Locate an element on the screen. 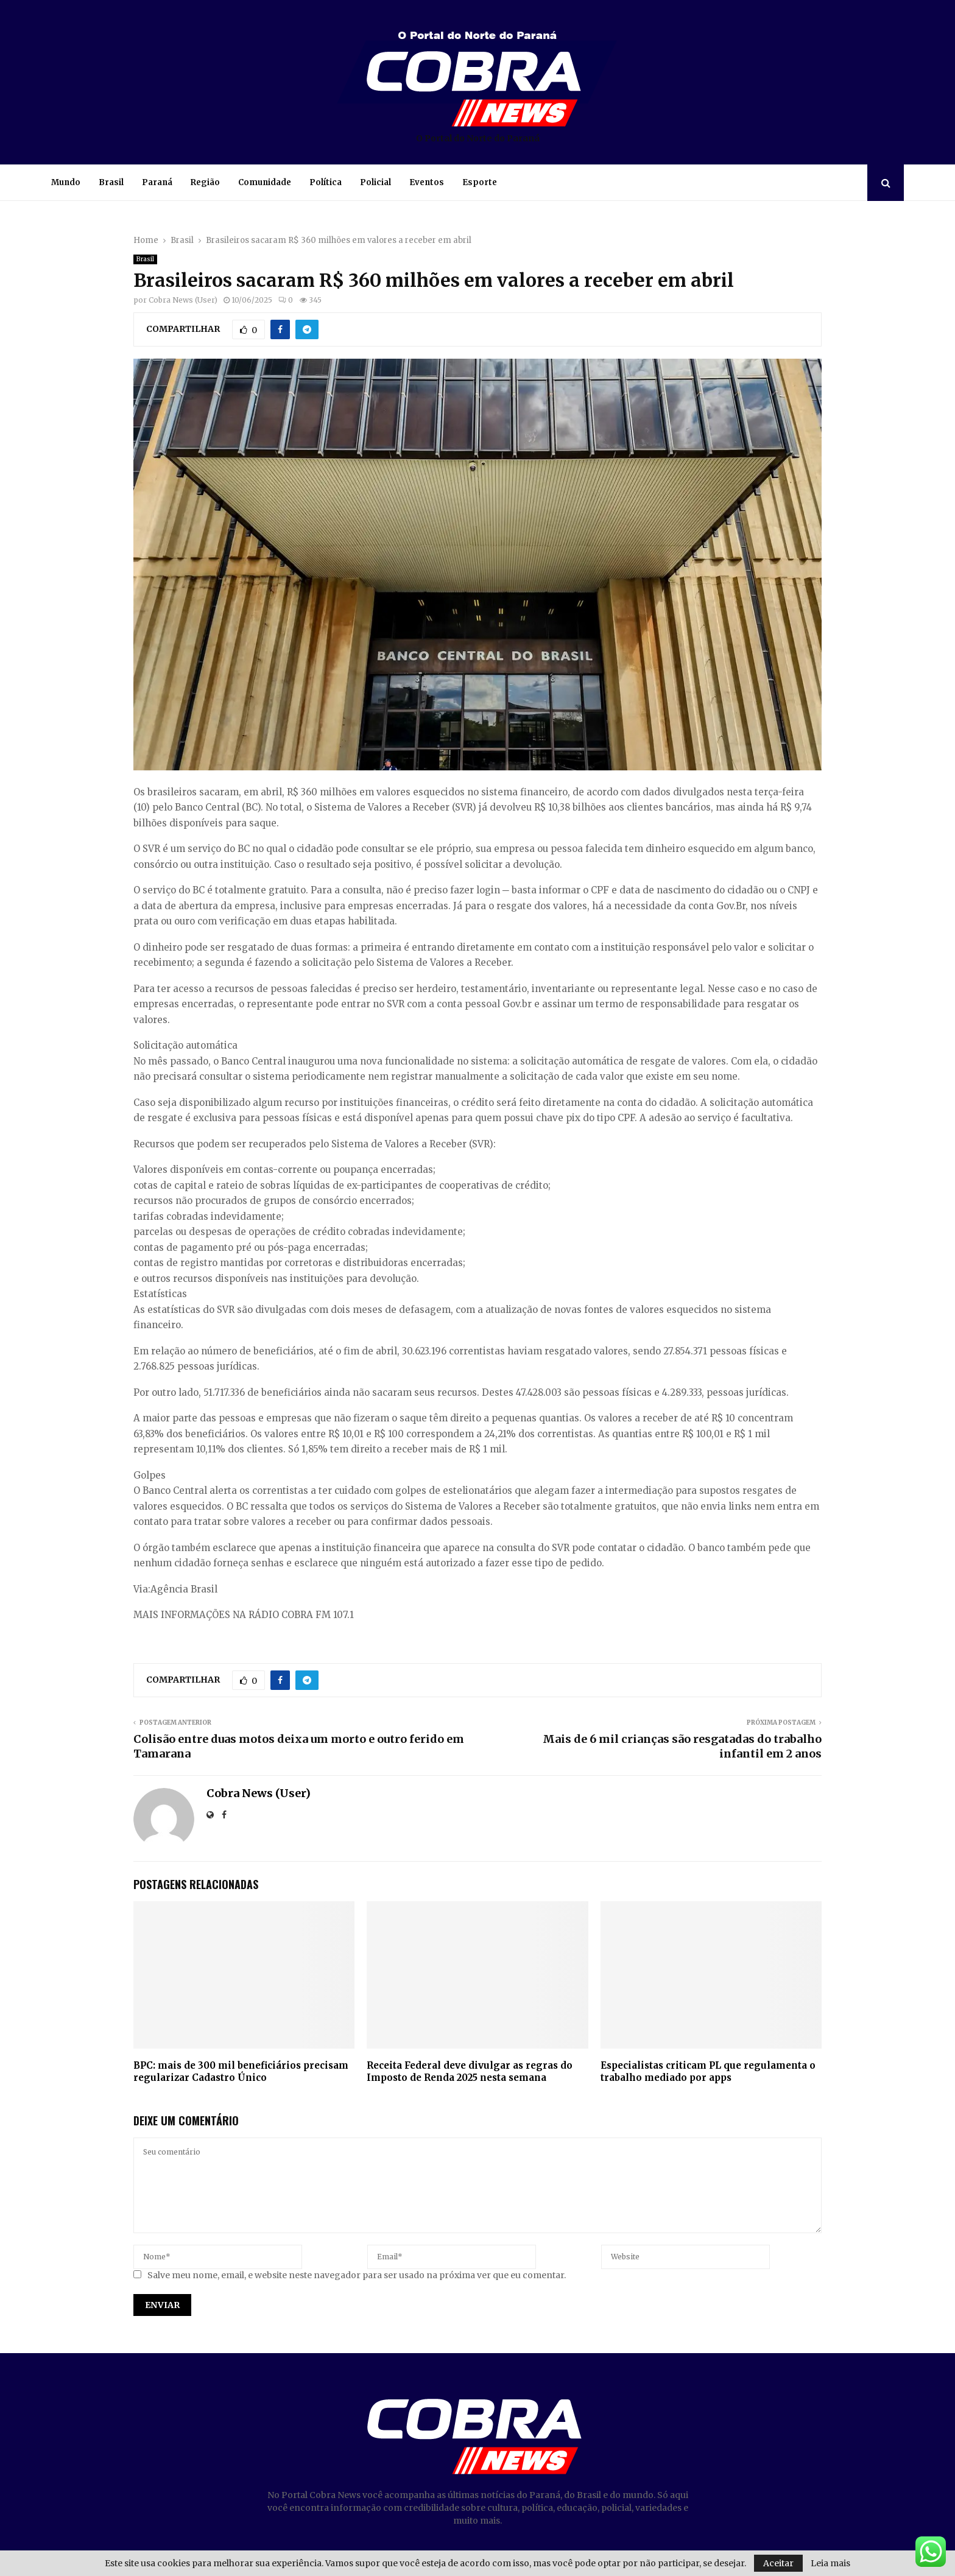 This screenshot has height=2576, width=955. Receita Federal deve divulgar as regras do Imposto de Renda 2025 nesta semana is located at coordinates (470, 2071).